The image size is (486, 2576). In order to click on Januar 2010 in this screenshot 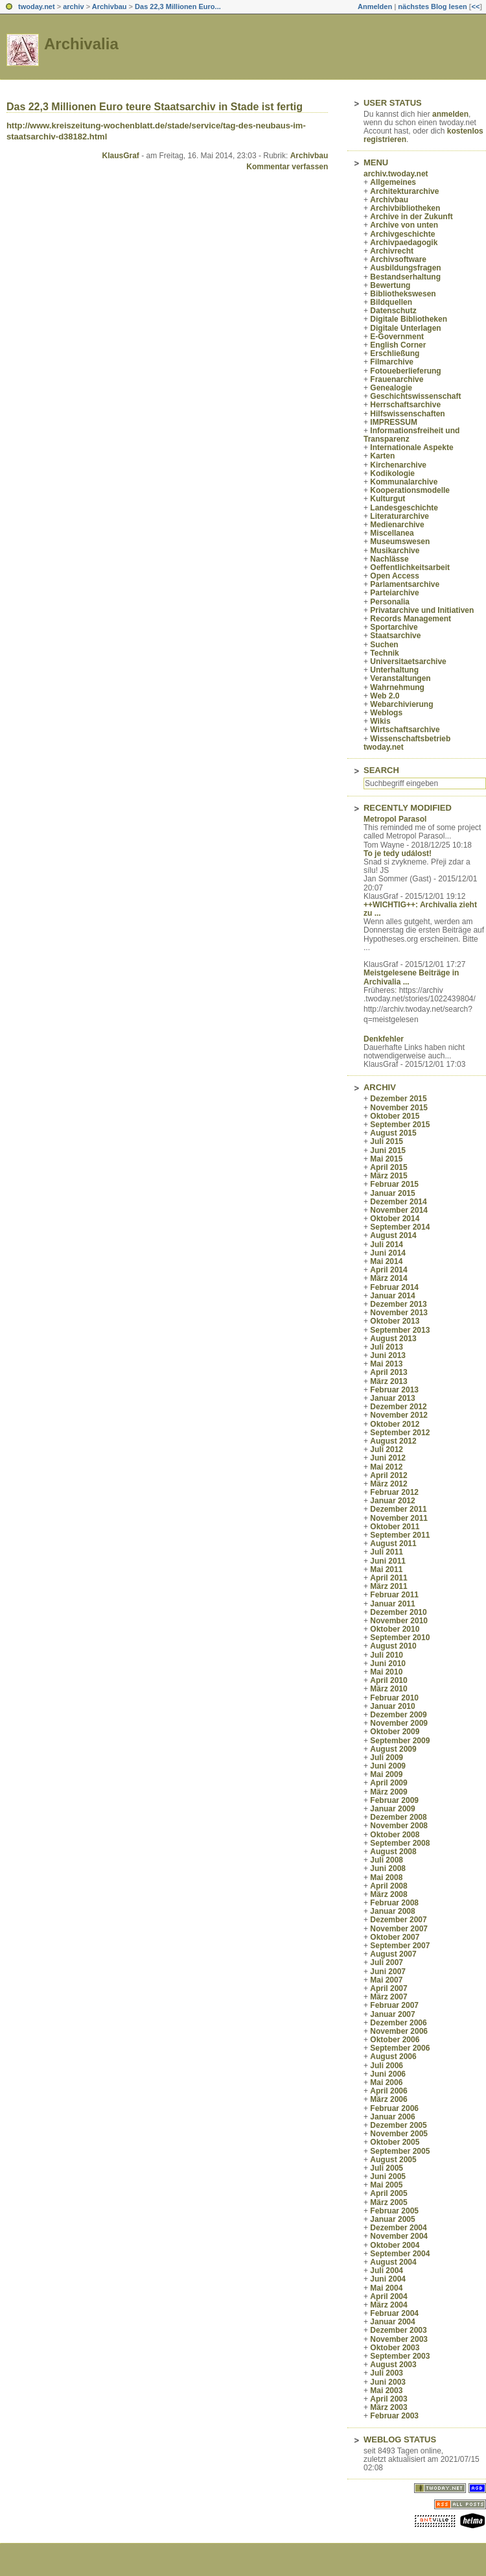, I will do `click(392, 1706)`.